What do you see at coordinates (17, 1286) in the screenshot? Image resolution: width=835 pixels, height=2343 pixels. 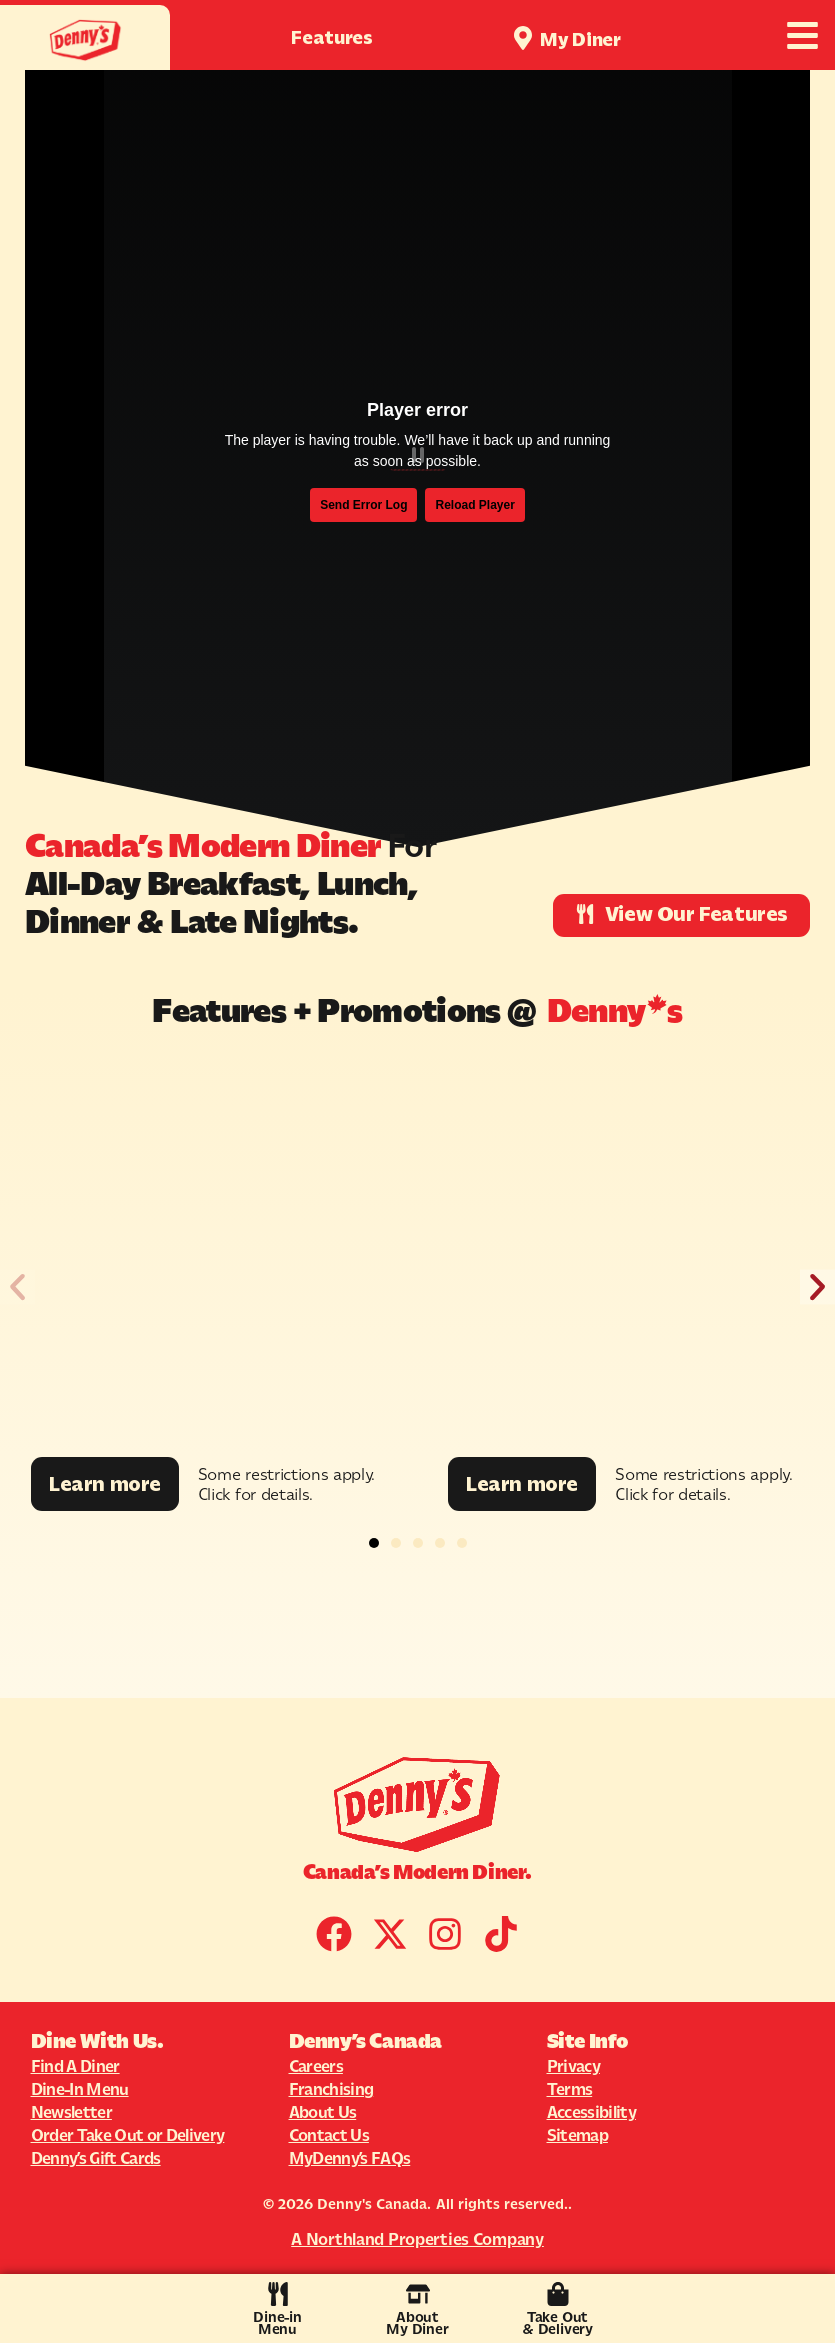 I see `[button]` at bounding box center [17, 1286].